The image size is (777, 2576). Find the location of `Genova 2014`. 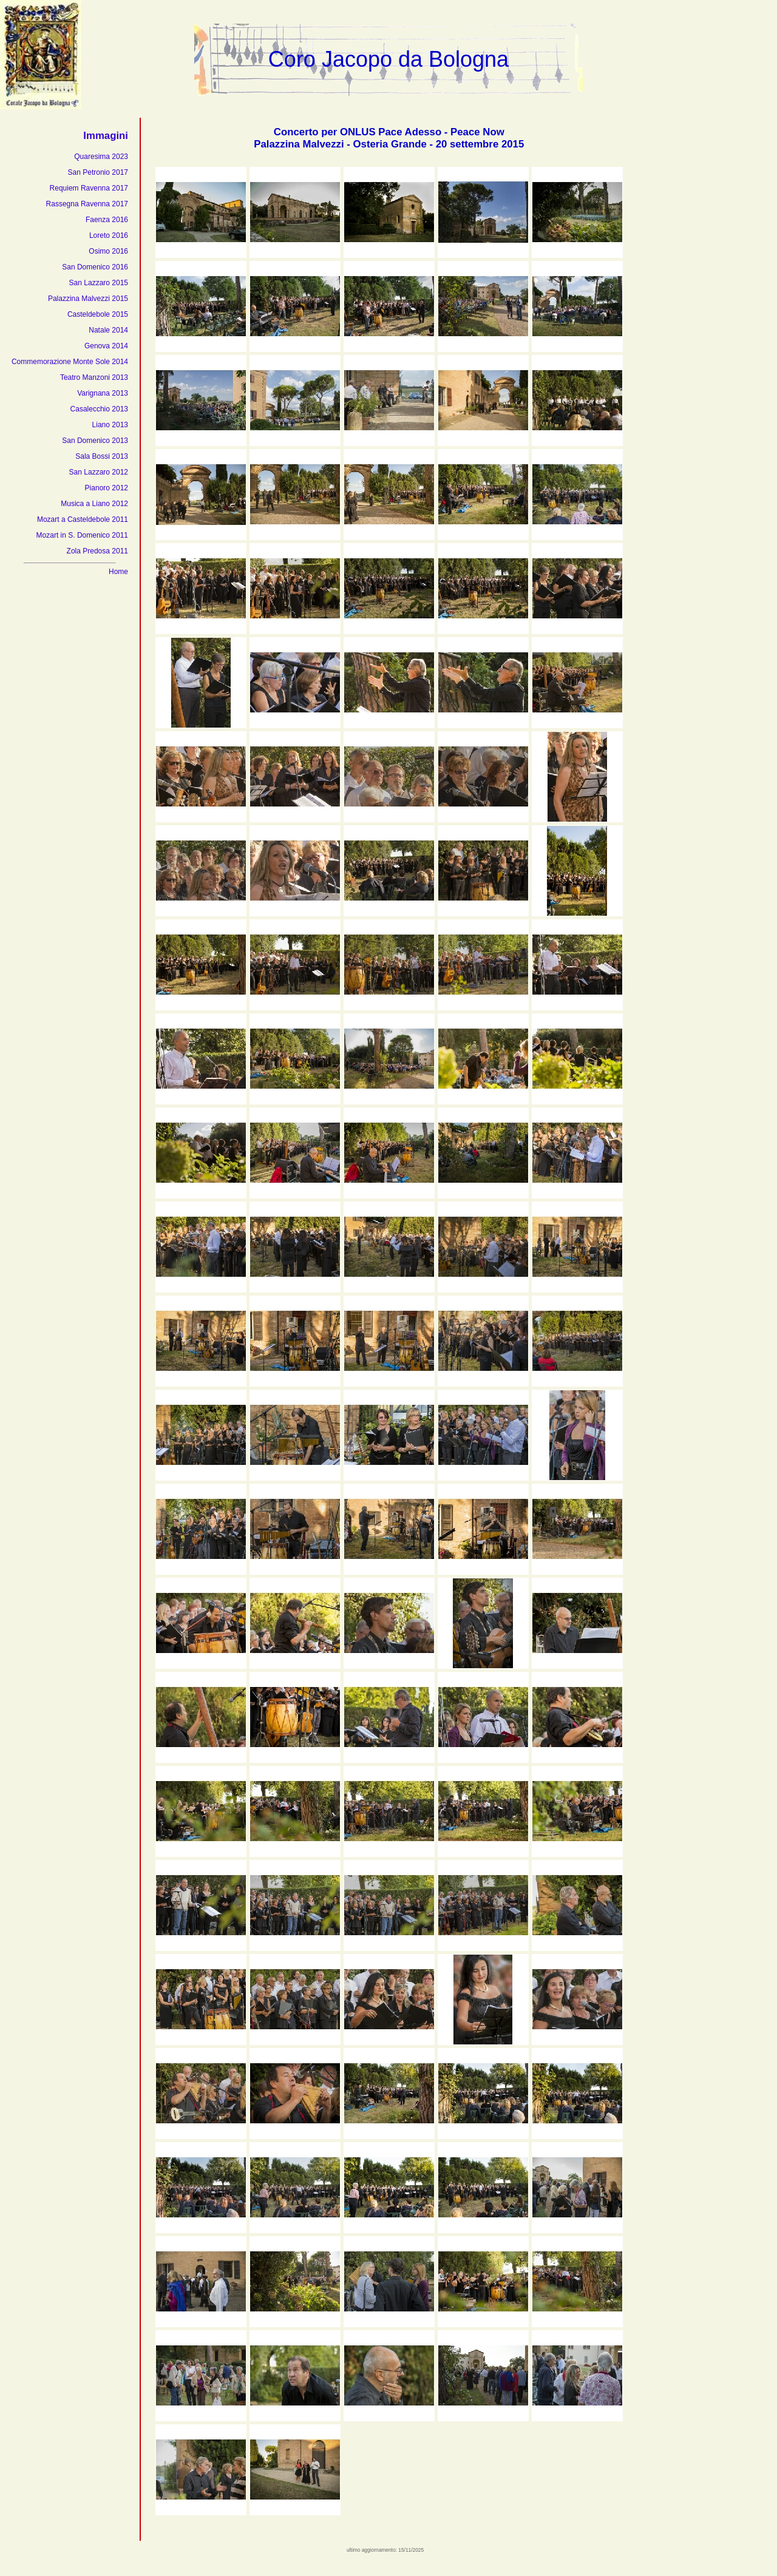

Genova 2014 is located at coordinates (106, 346).